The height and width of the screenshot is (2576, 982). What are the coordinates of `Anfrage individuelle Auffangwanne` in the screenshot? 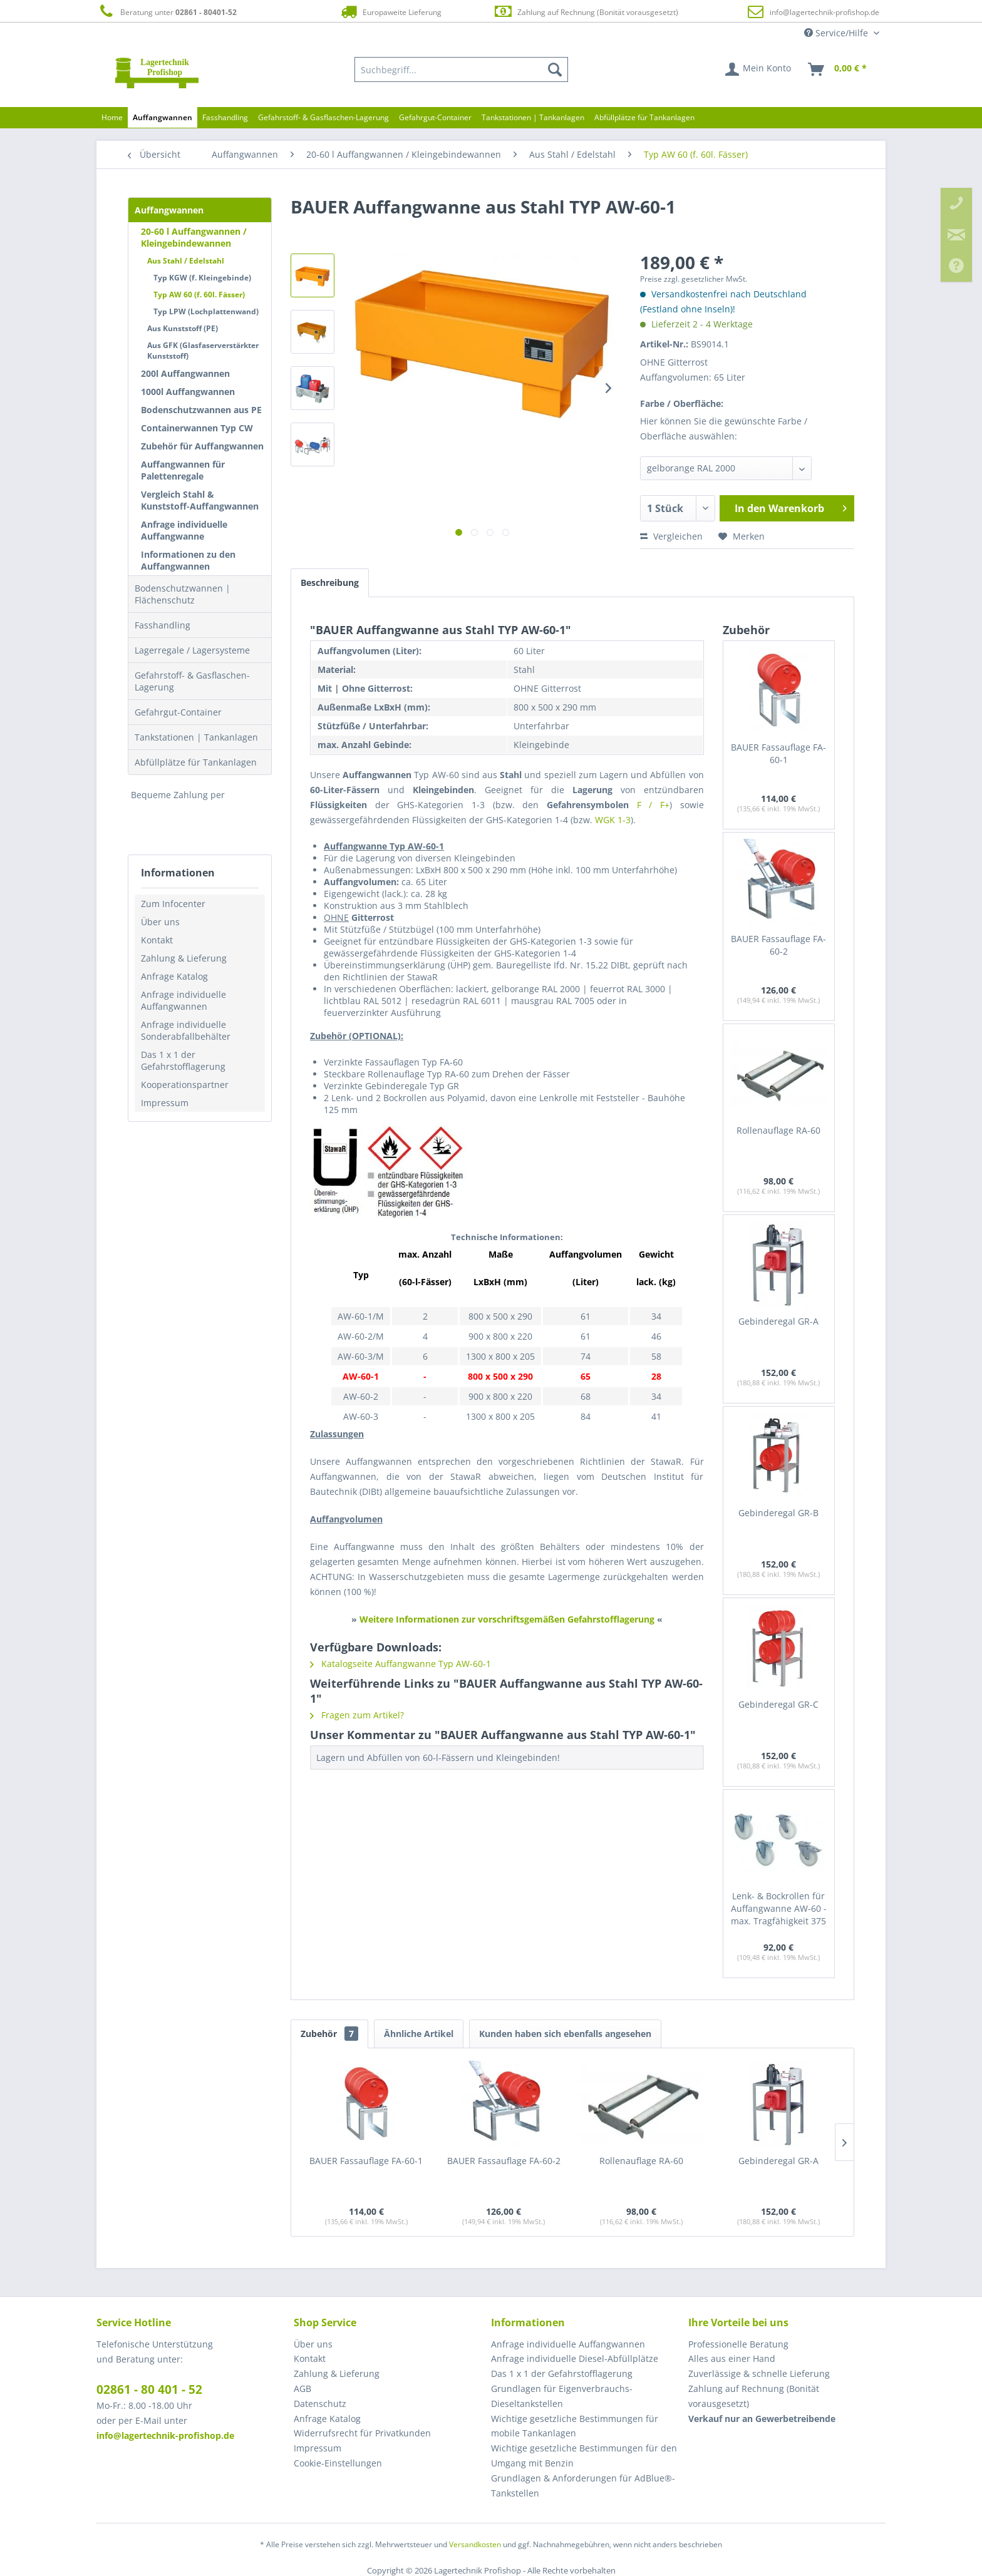 It's located at (184, 530).